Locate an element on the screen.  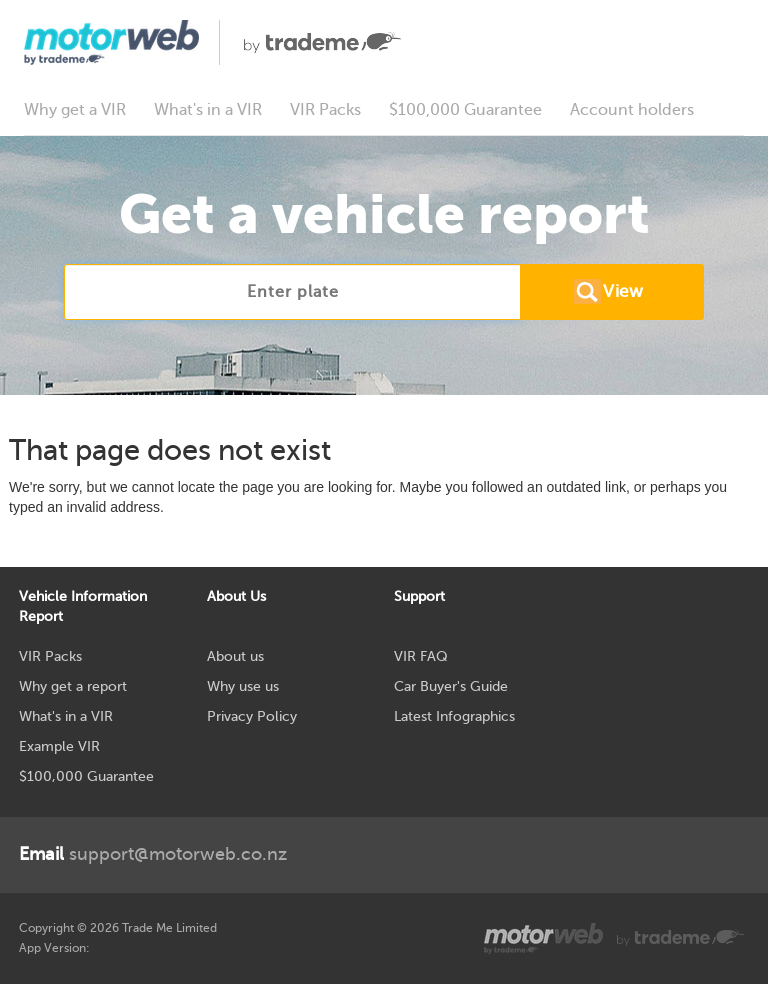
Privacy Policy is located at coordinates (252, 716).